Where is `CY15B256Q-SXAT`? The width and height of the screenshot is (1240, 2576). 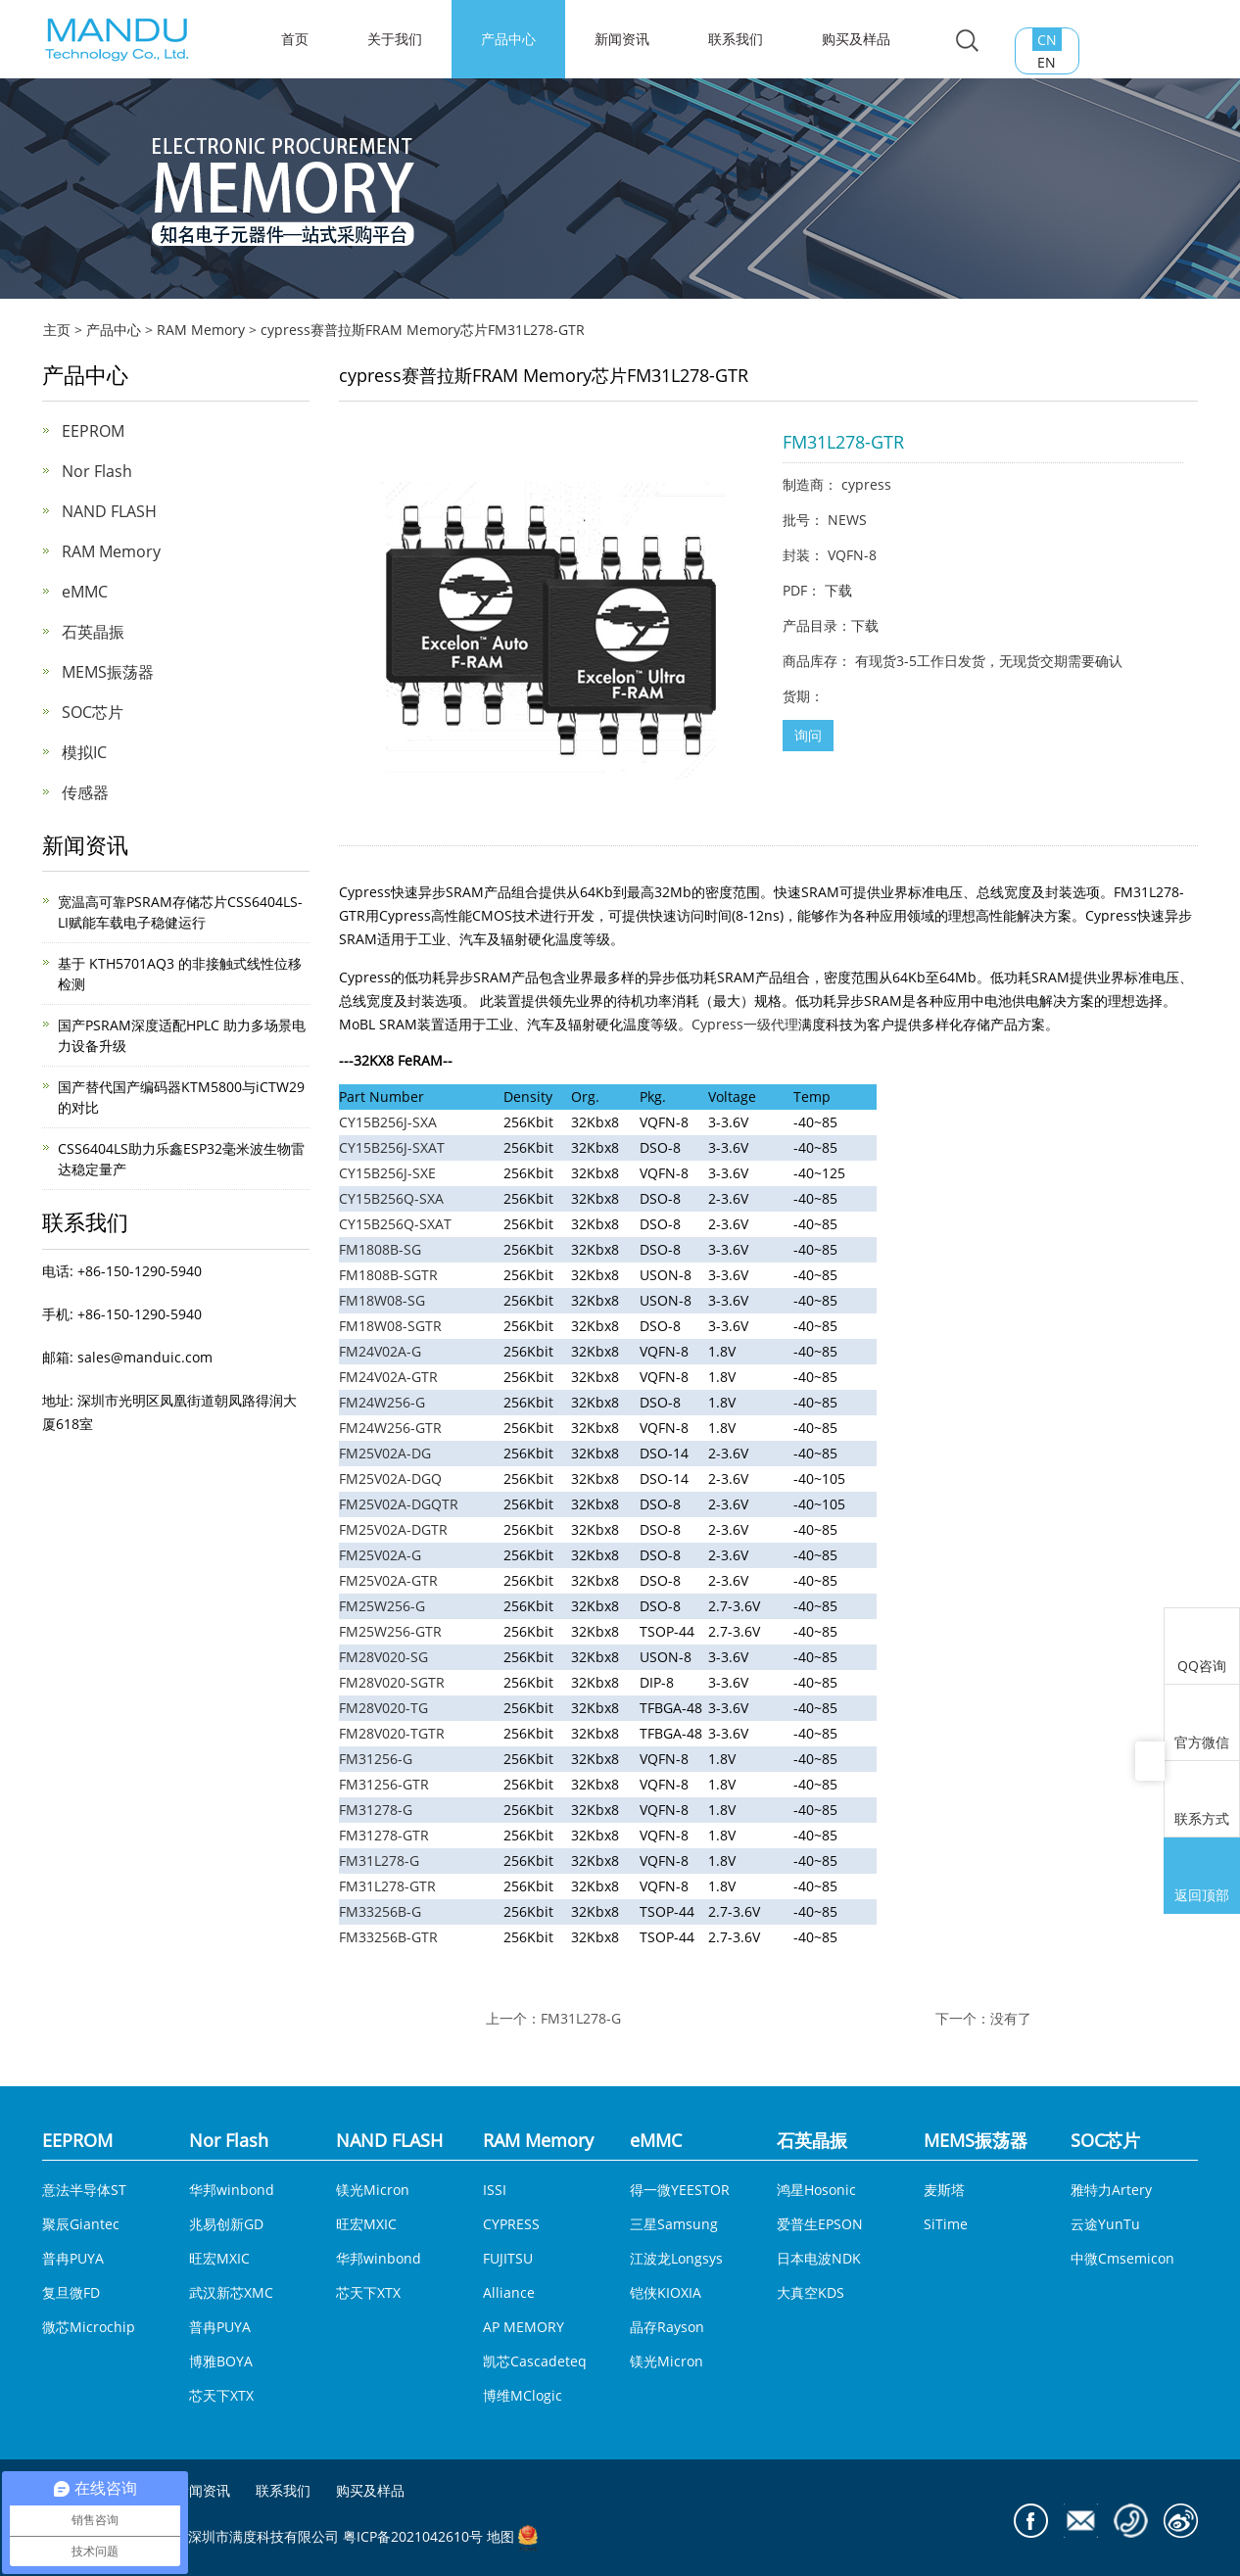
CY15B256Q-SXAT is located at coordinates (395, 1224).